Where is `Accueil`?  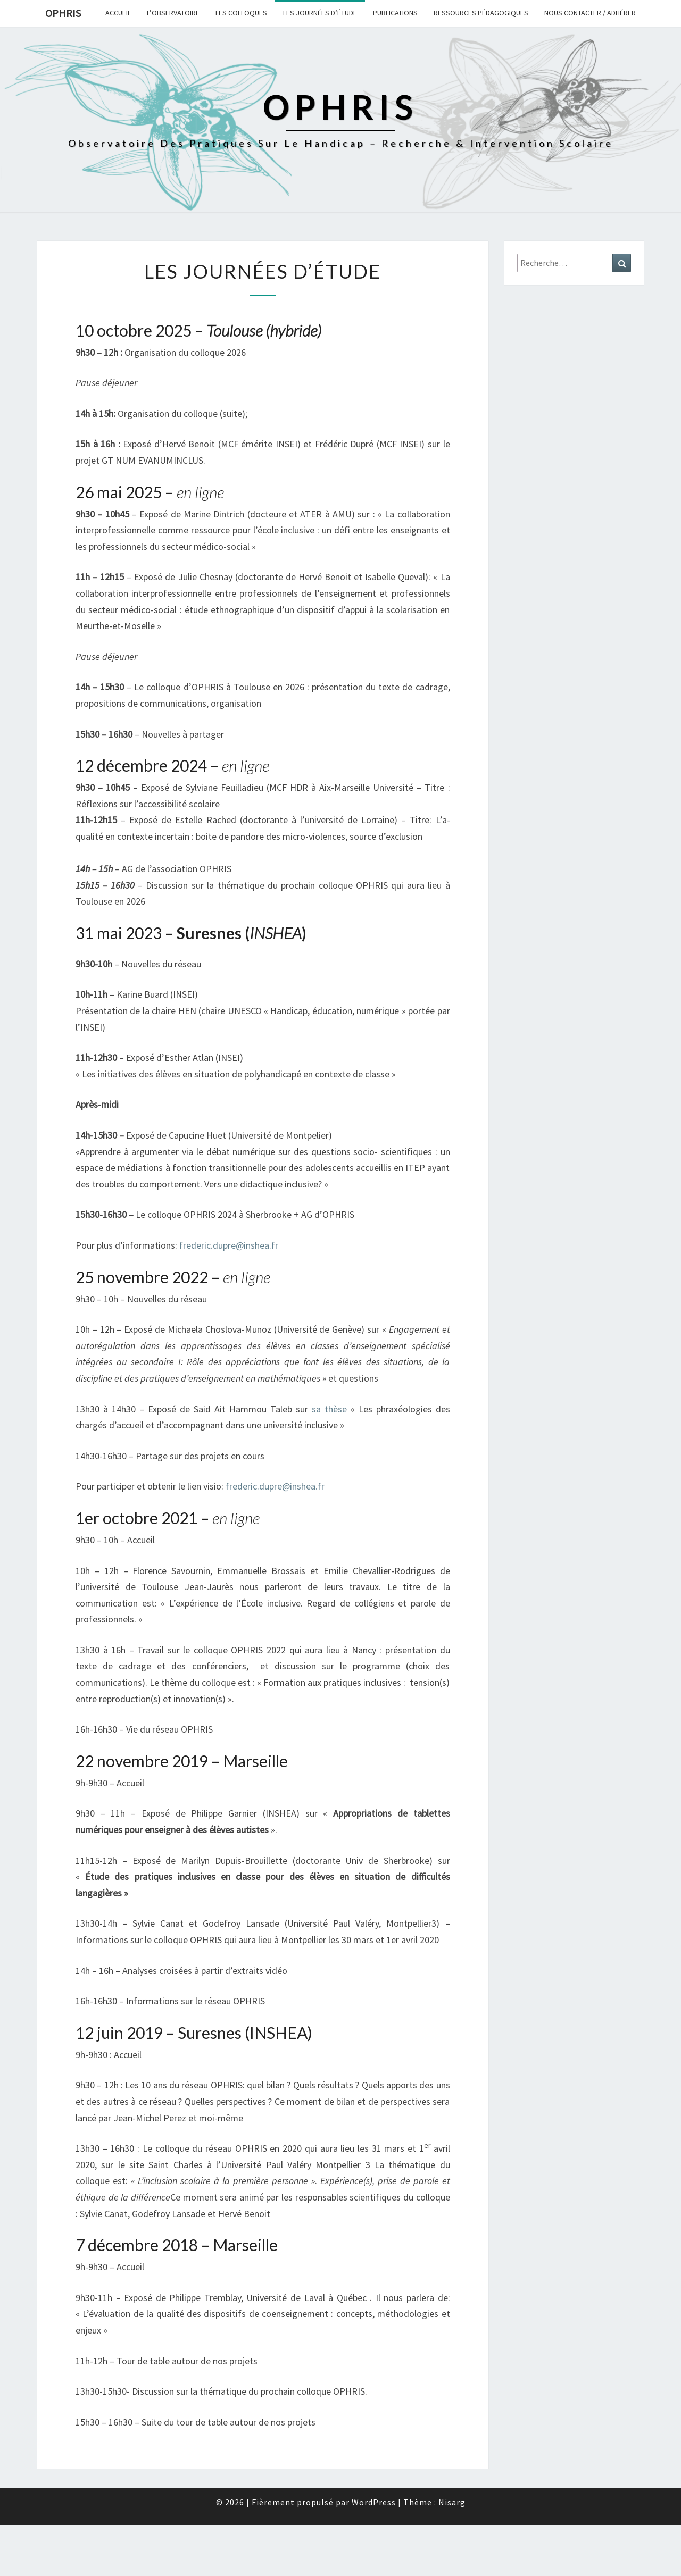
Accueil is located at coordinates (118, 13).